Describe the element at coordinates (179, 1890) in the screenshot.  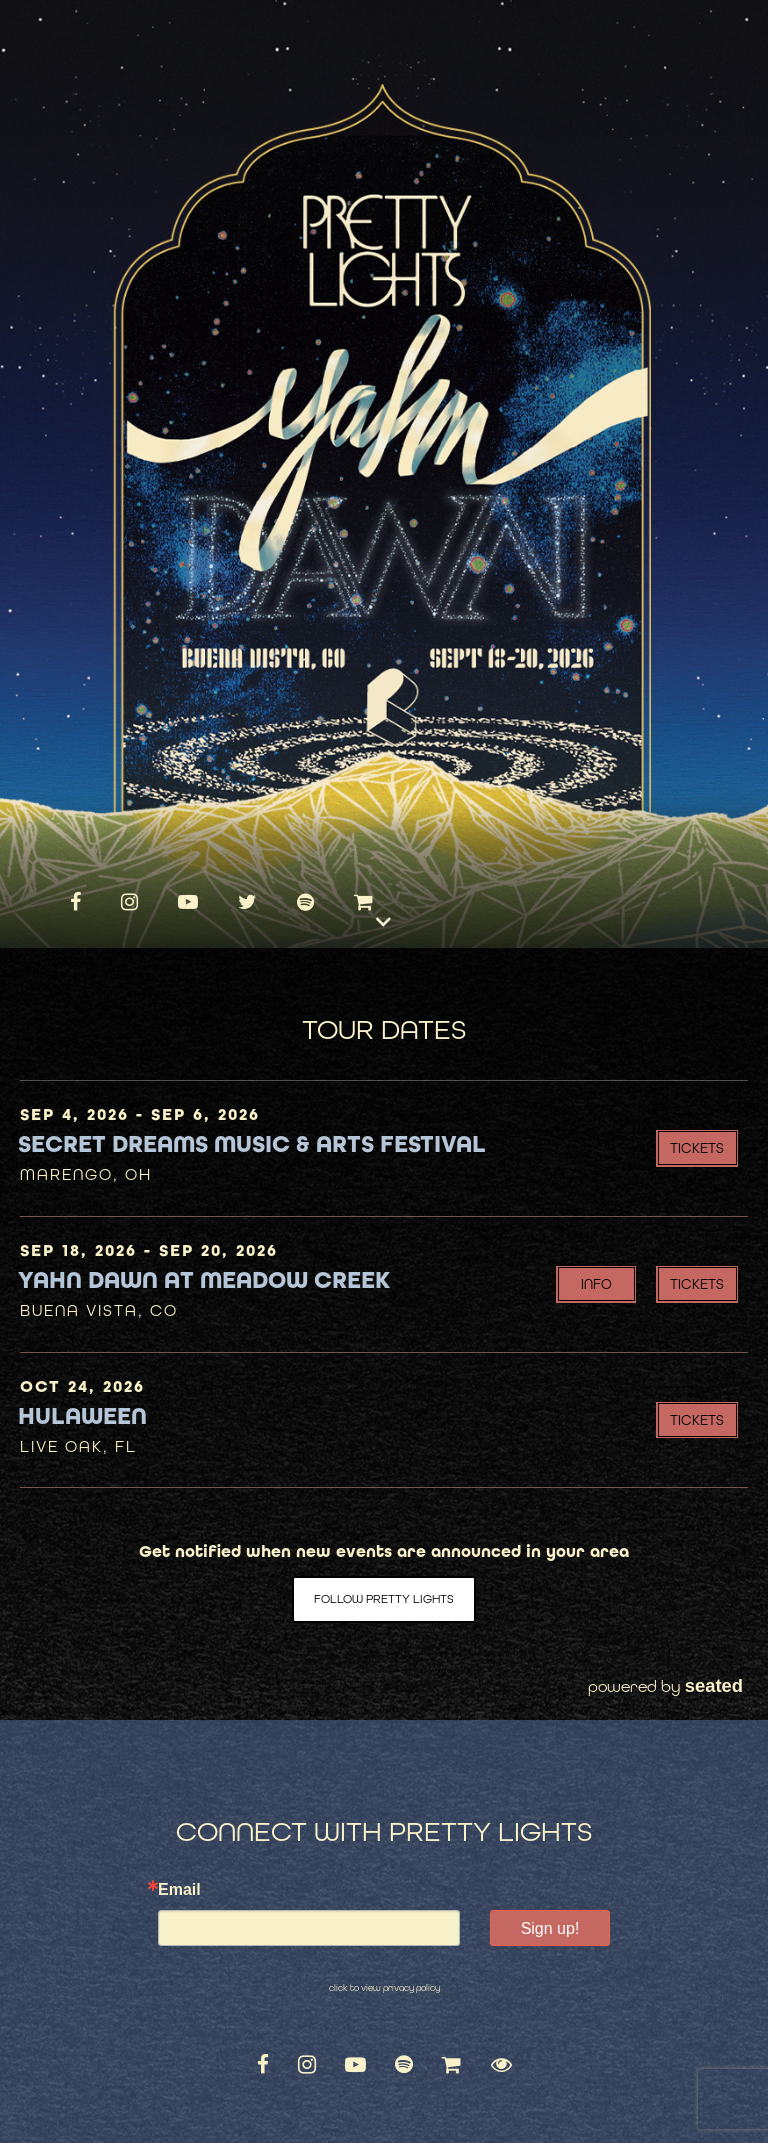
I see `Email` at that location.